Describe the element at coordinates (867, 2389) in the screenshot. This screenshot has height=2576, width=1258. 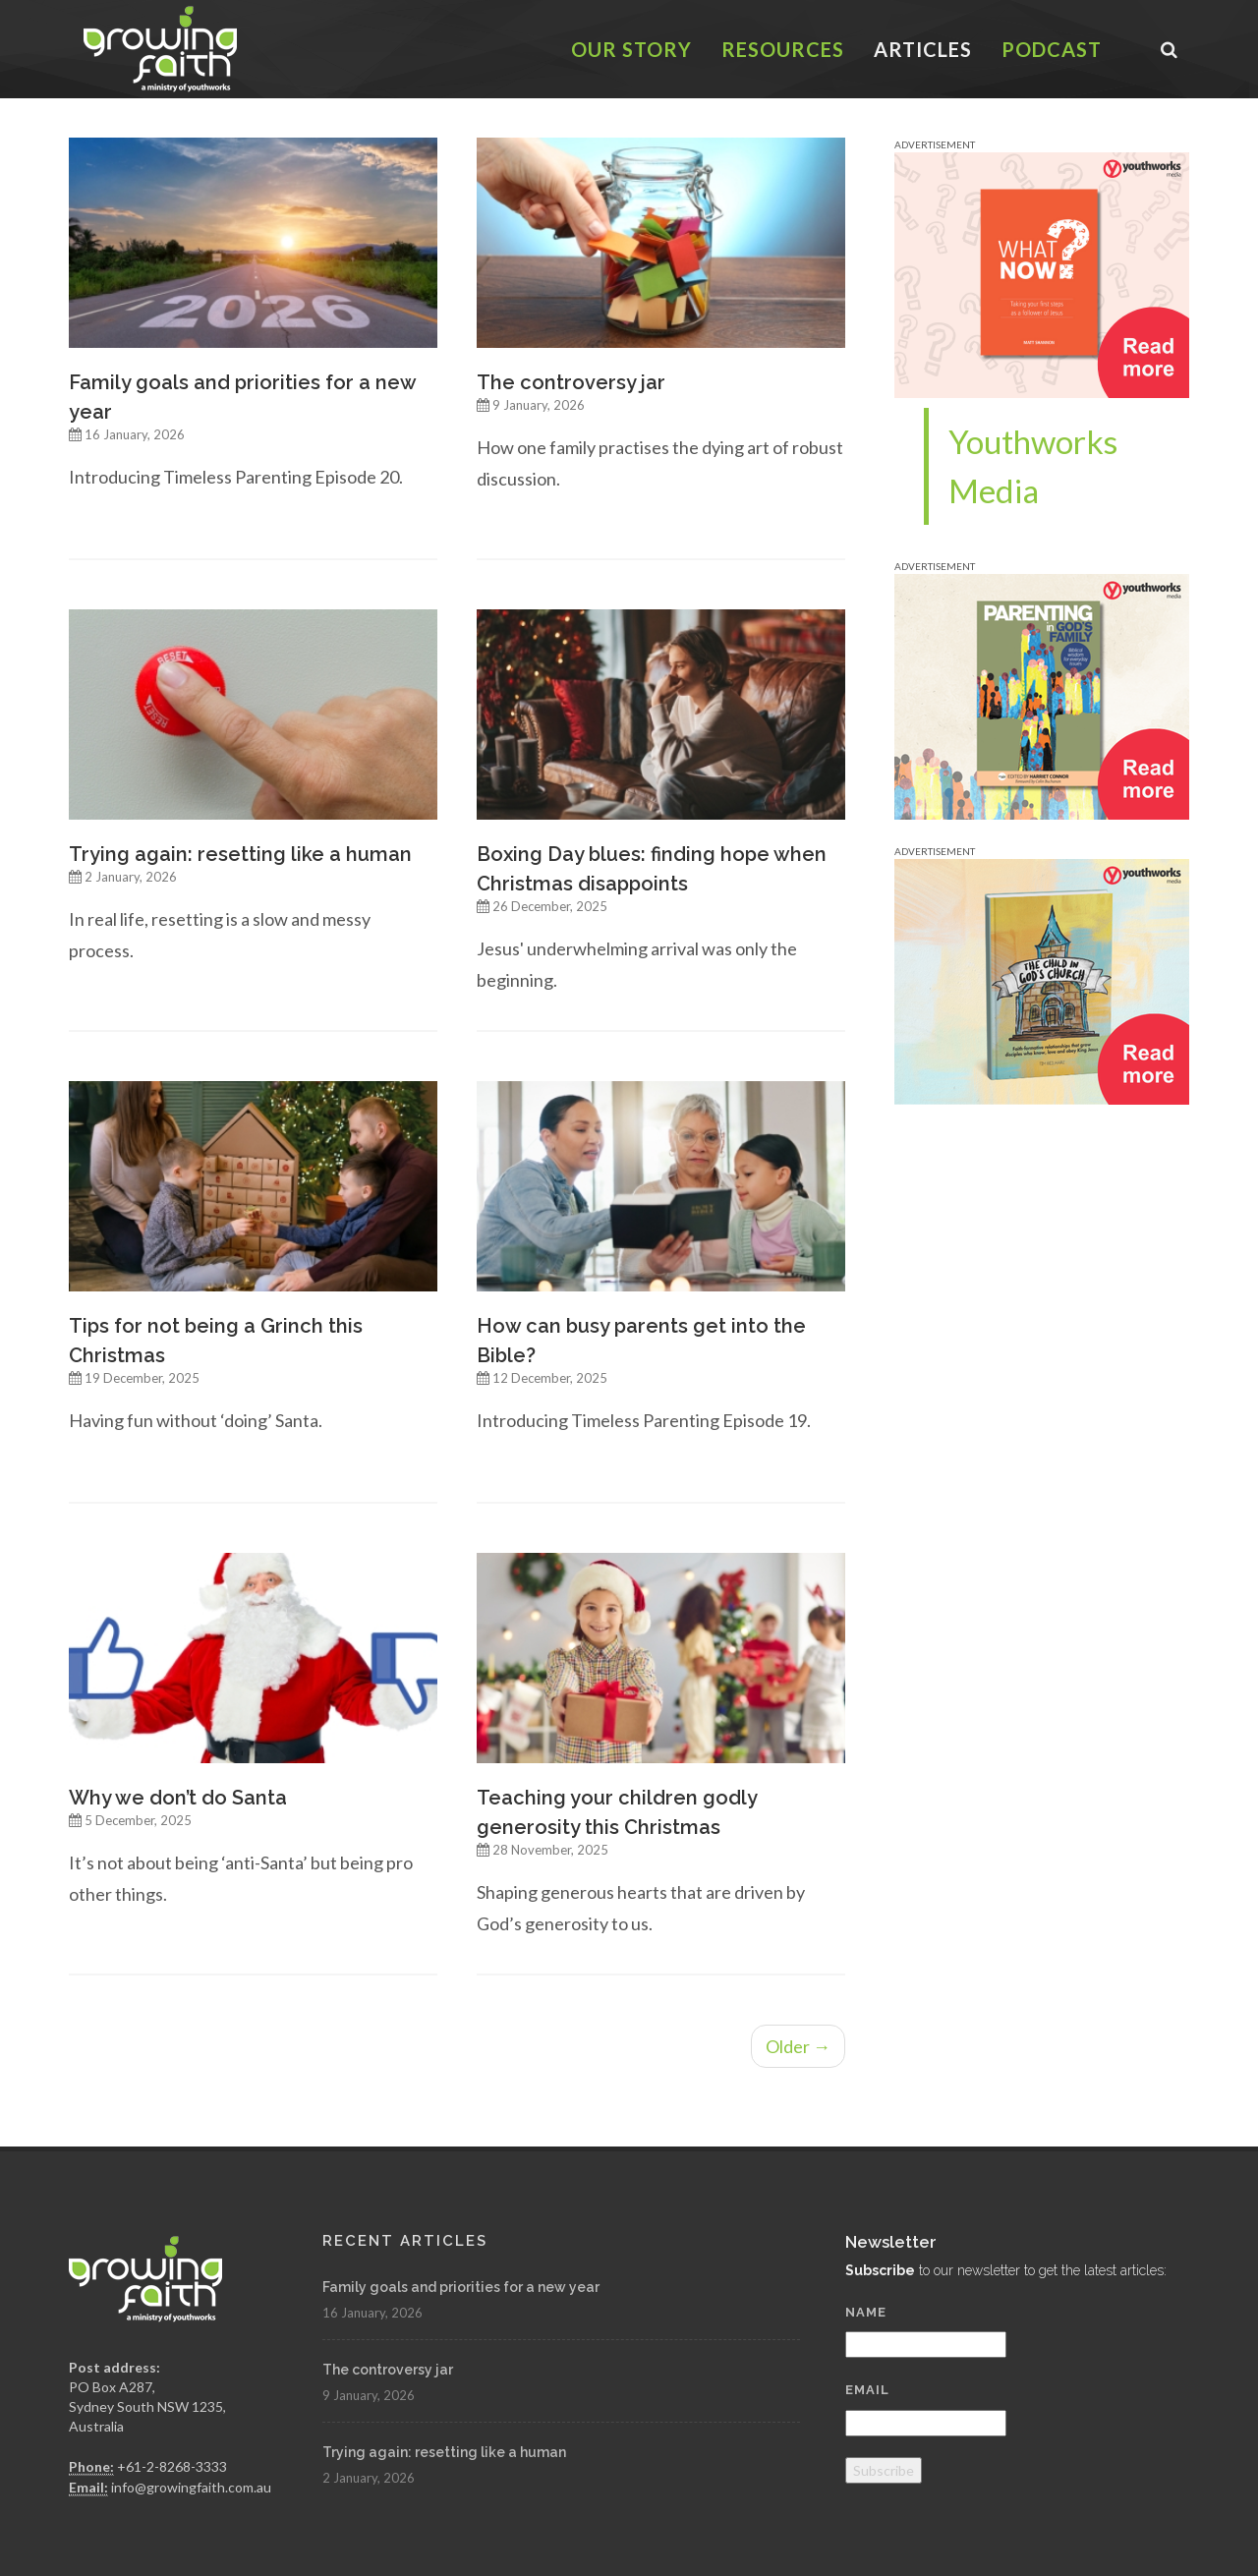
I see `Email` at that location.